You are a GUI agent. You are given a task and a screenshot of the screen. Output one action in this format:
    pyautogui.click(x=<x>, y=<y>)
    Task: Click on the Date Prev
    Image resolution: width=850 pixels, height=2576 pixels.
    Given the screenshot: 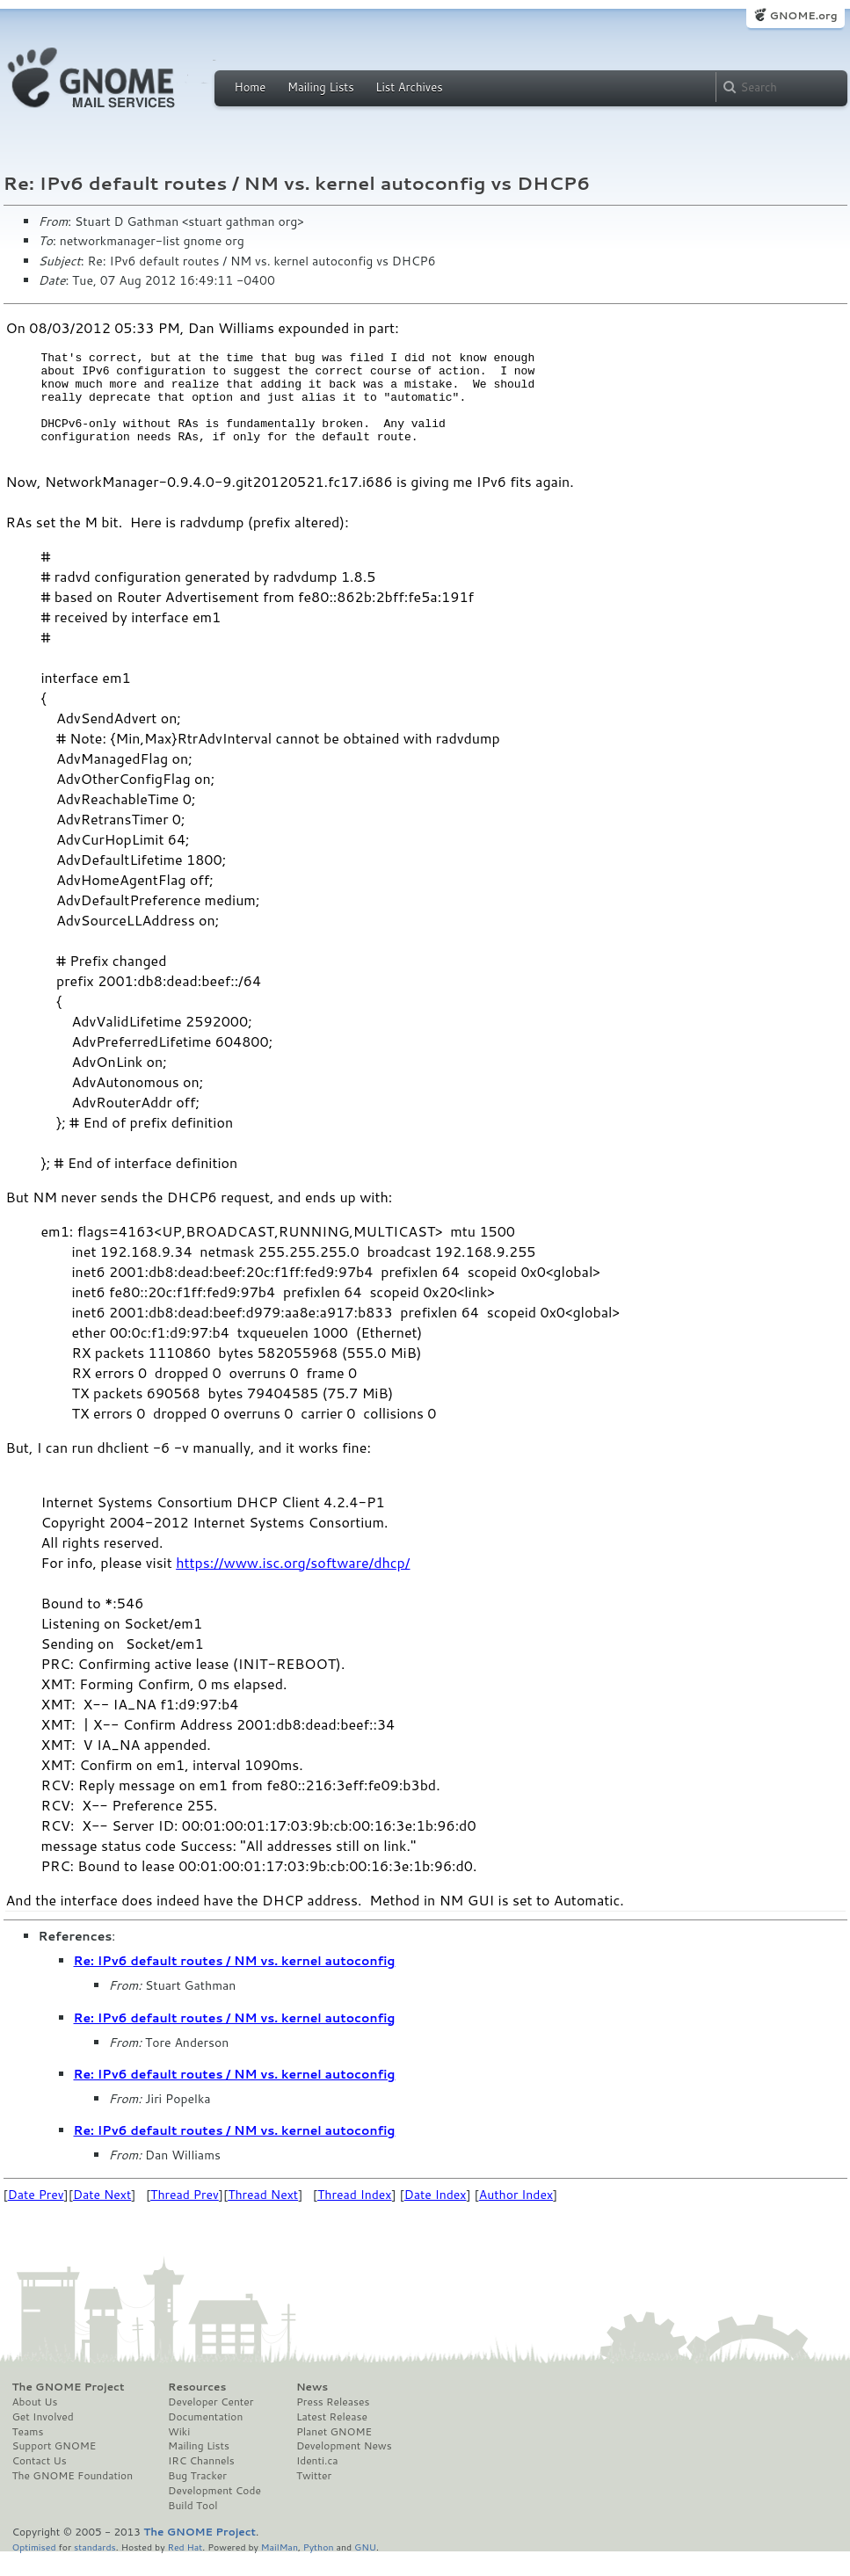 What is the action you would take?
    pyautogui.click(x=36, y=2215)
    